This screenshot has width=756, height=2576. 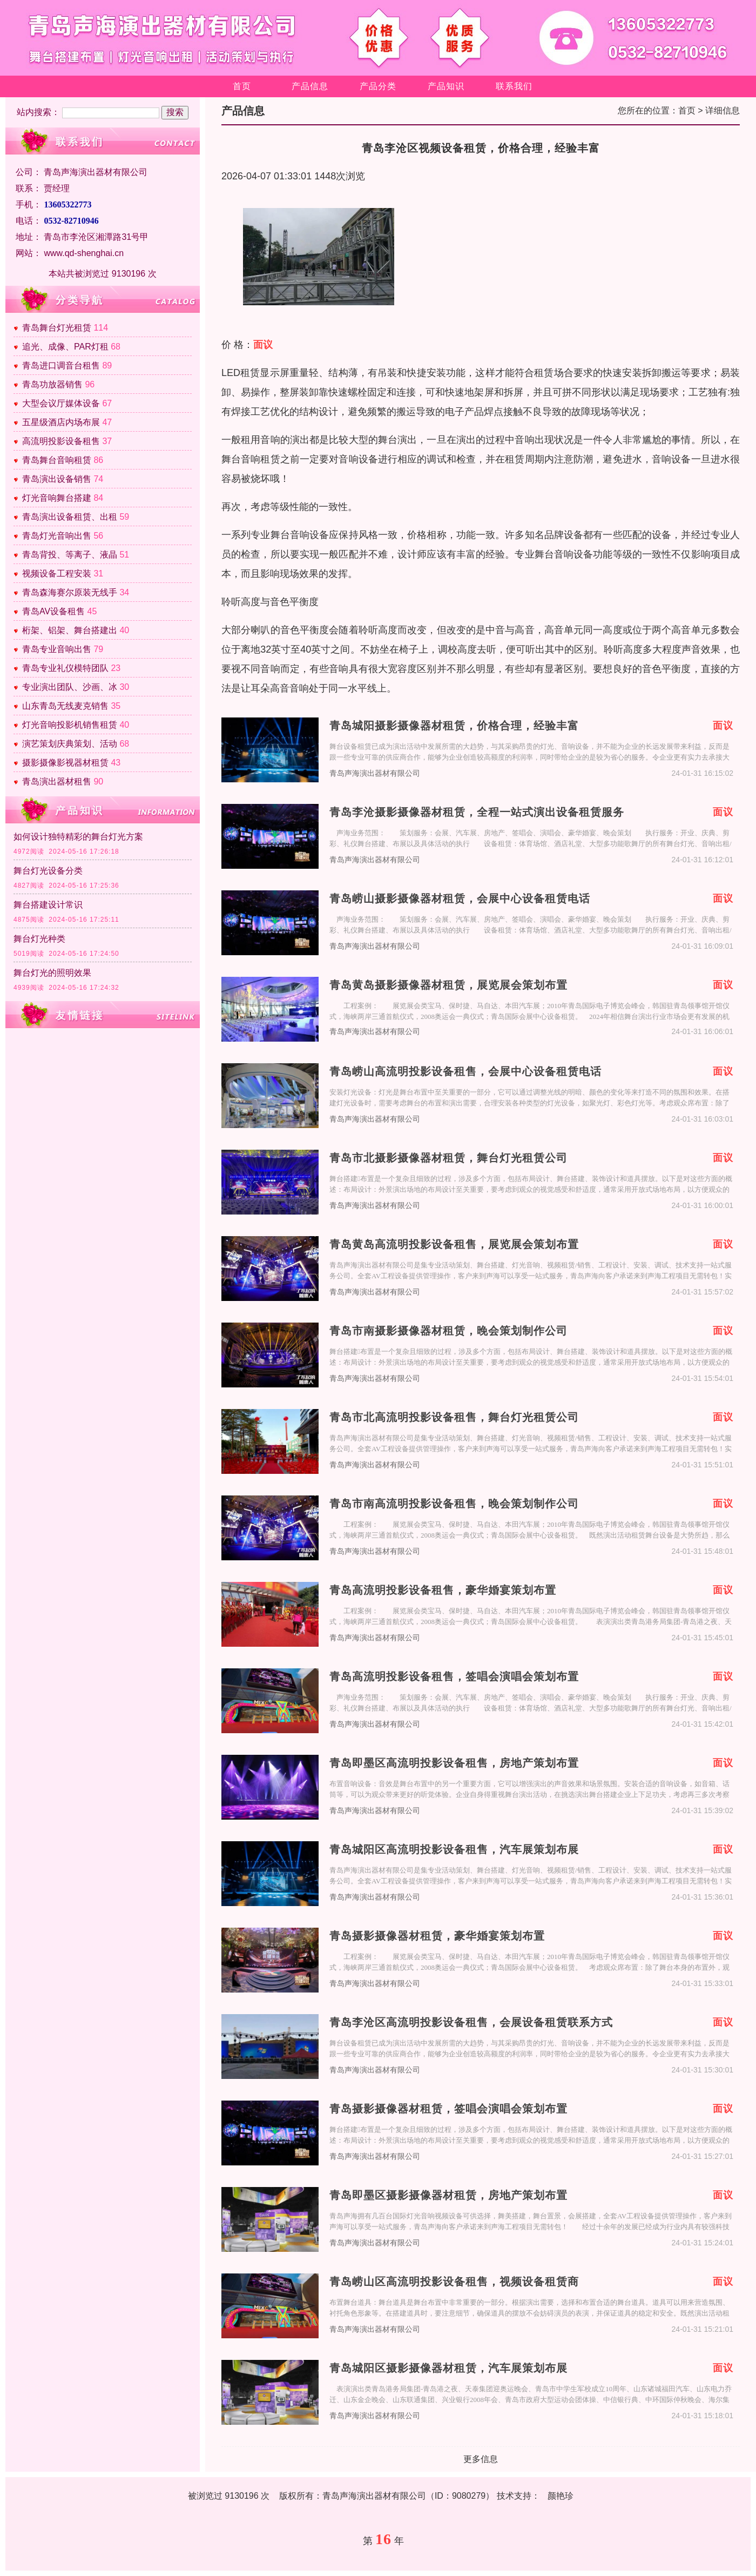 What do you see at coordinates (374, 773) in the screenshot?
I see `青岛声海演出器材有限公司` at bounding box center [374, 773].